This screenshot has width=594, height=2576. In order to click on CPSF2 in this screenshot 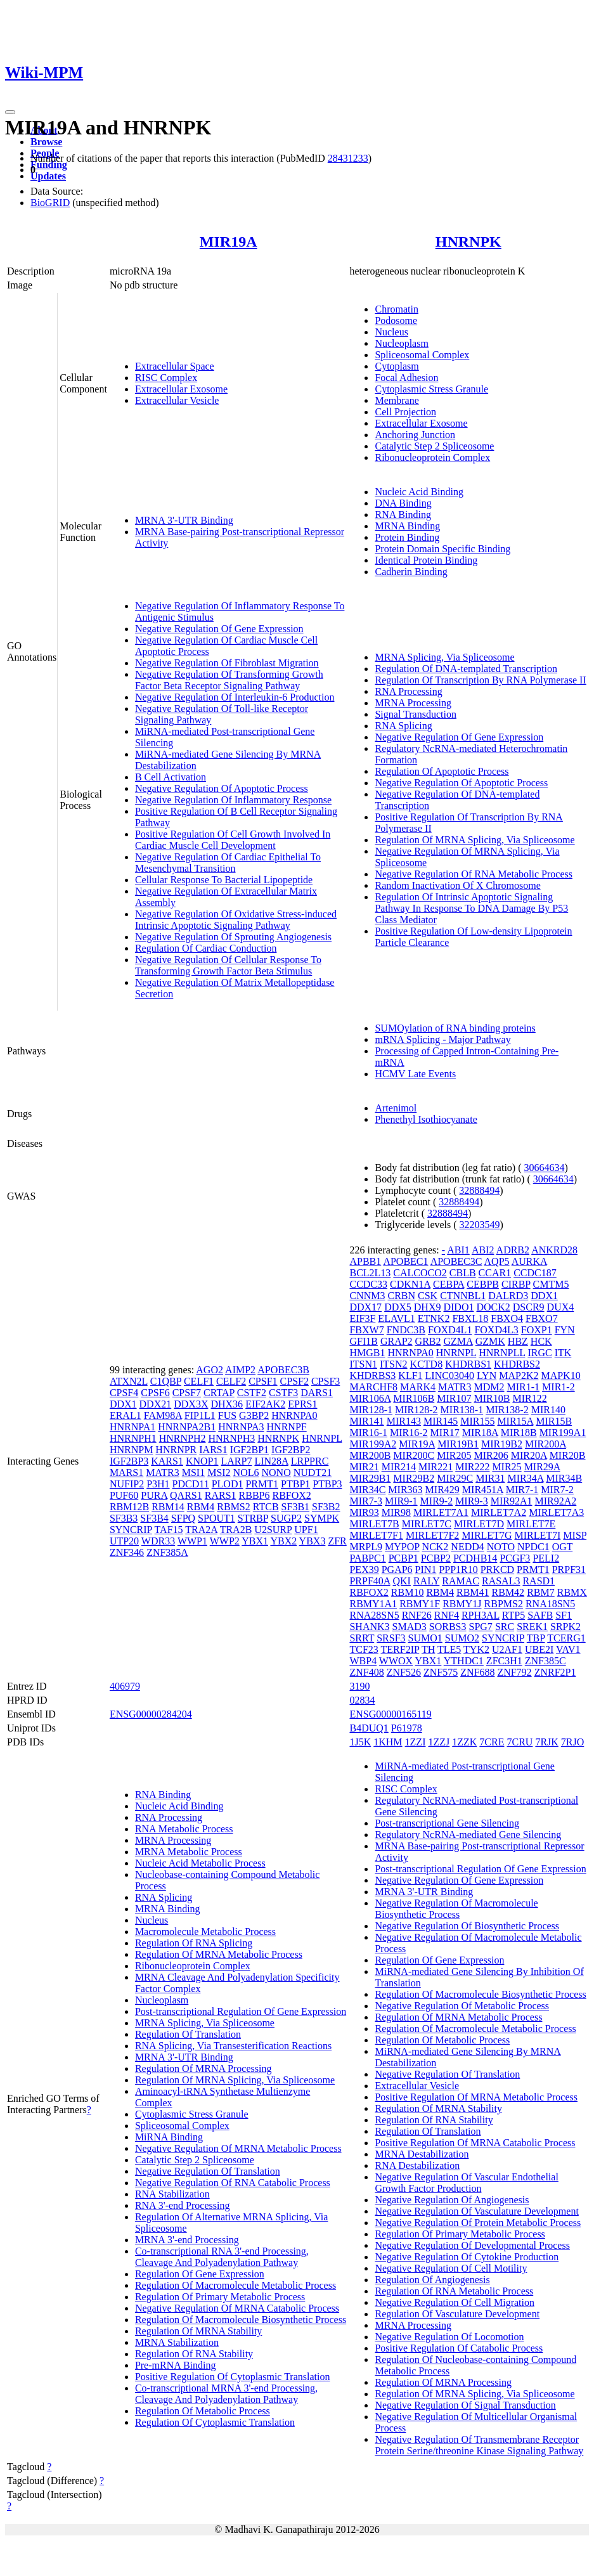, I will do `click(294, 1381)`.